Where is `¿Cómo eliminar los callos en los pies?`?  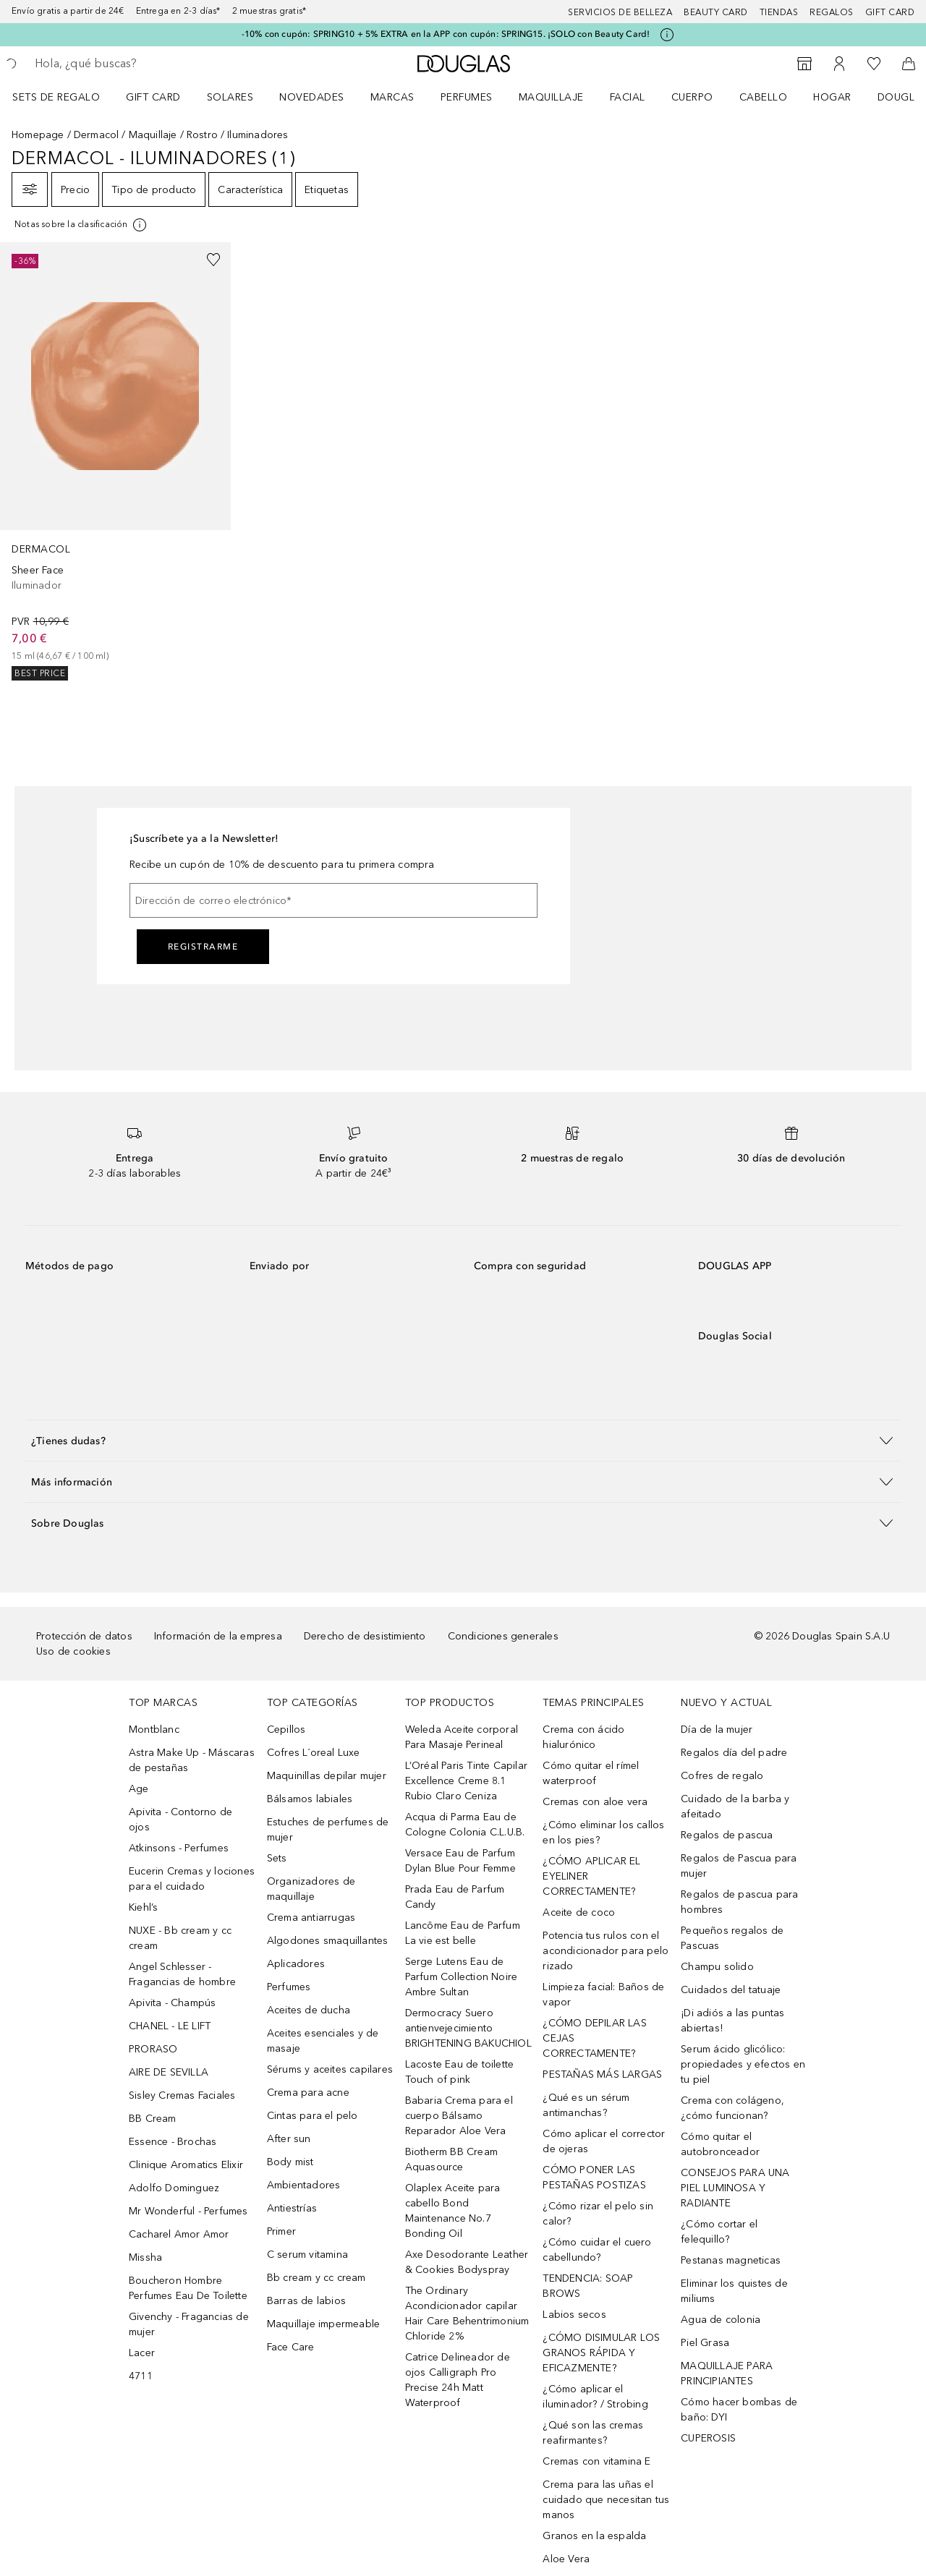 ¿Cómo eliminar los callos en los pies? is located at coordinates (603, 1832).